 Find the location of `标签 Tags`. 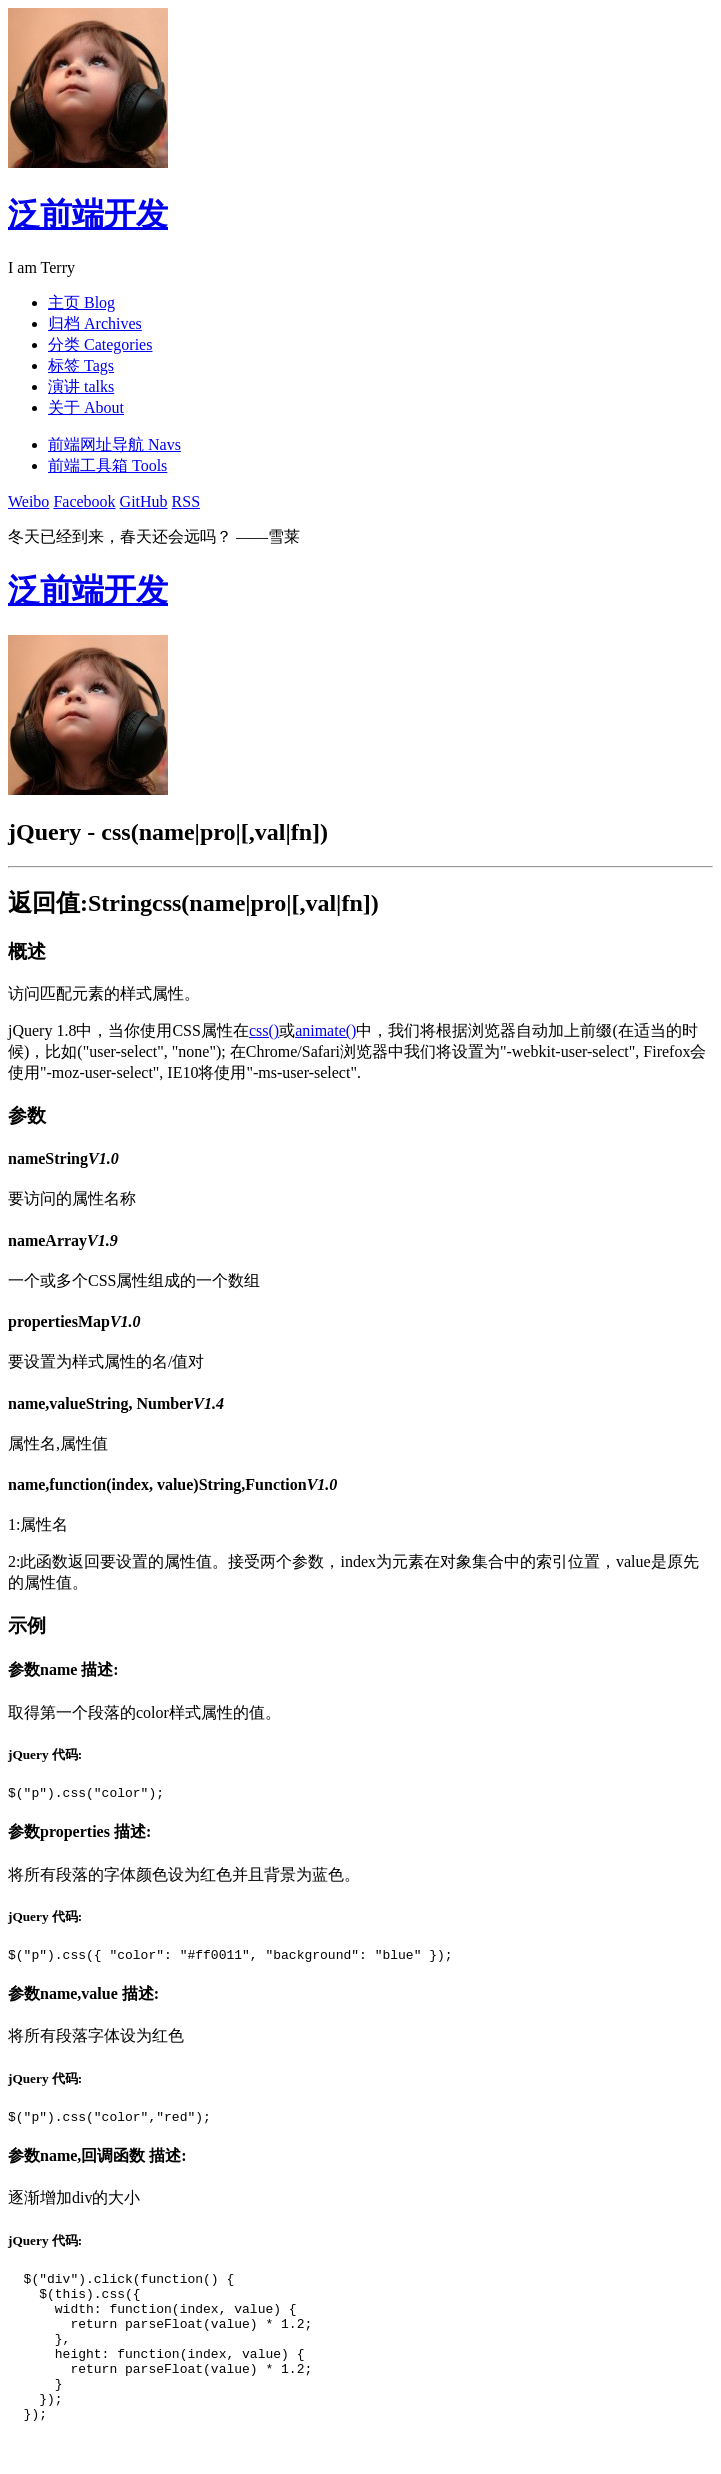

标签 Tags is located at coordinates (81, 365).